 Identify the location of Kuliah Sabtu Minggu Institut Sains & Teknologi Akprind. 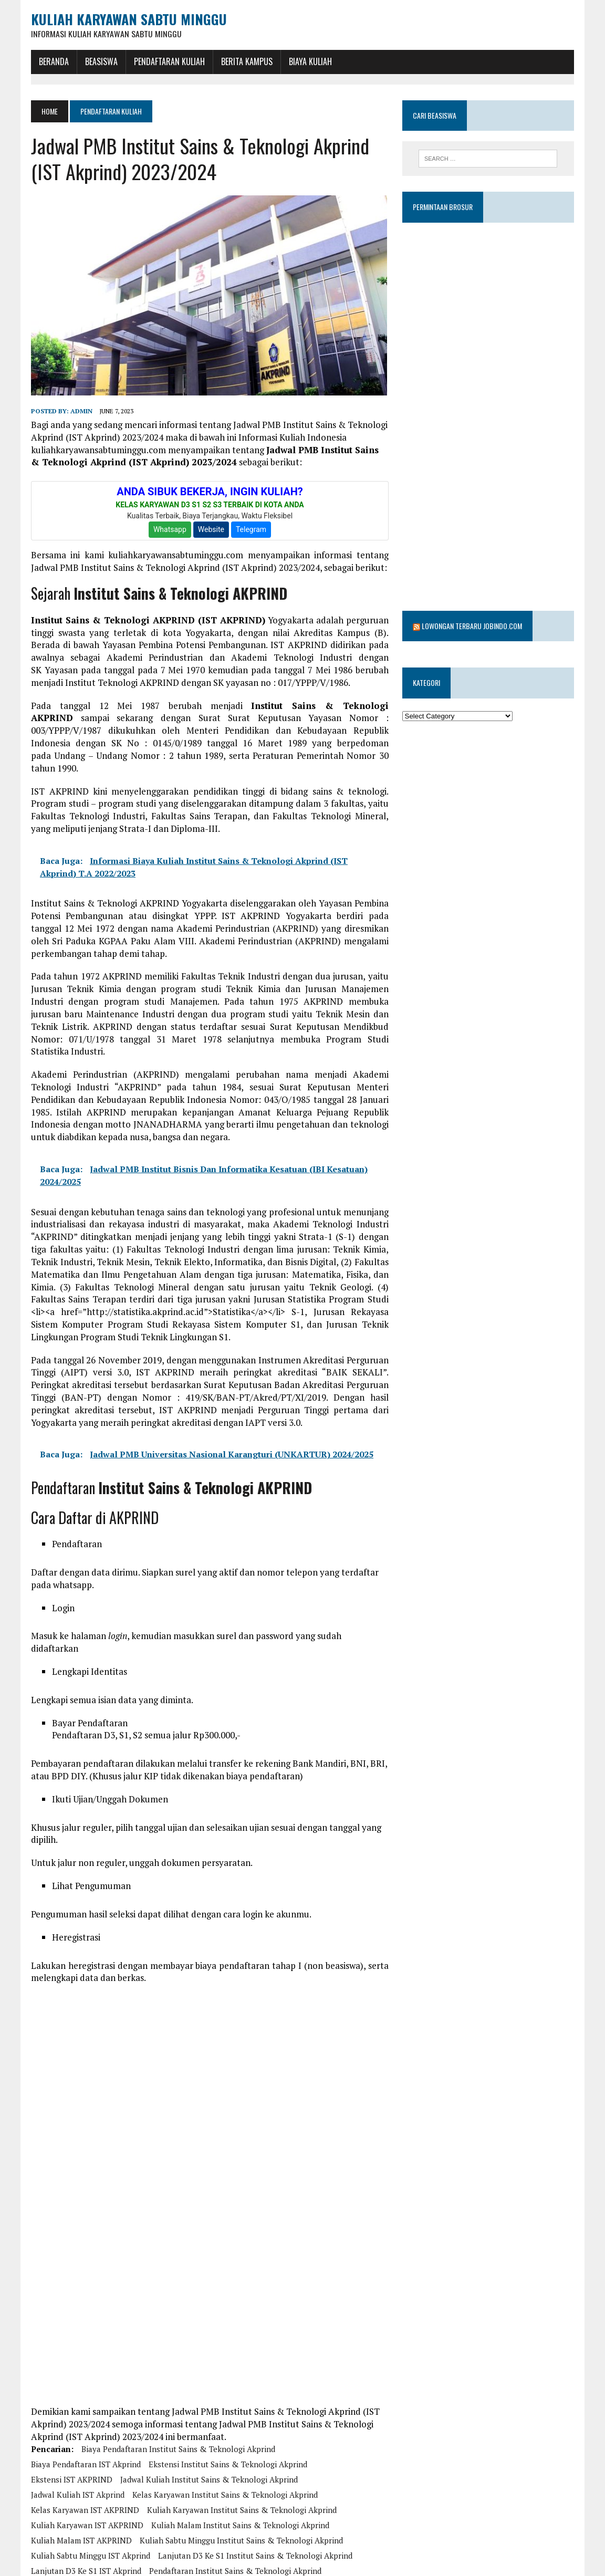
(240, 2483).